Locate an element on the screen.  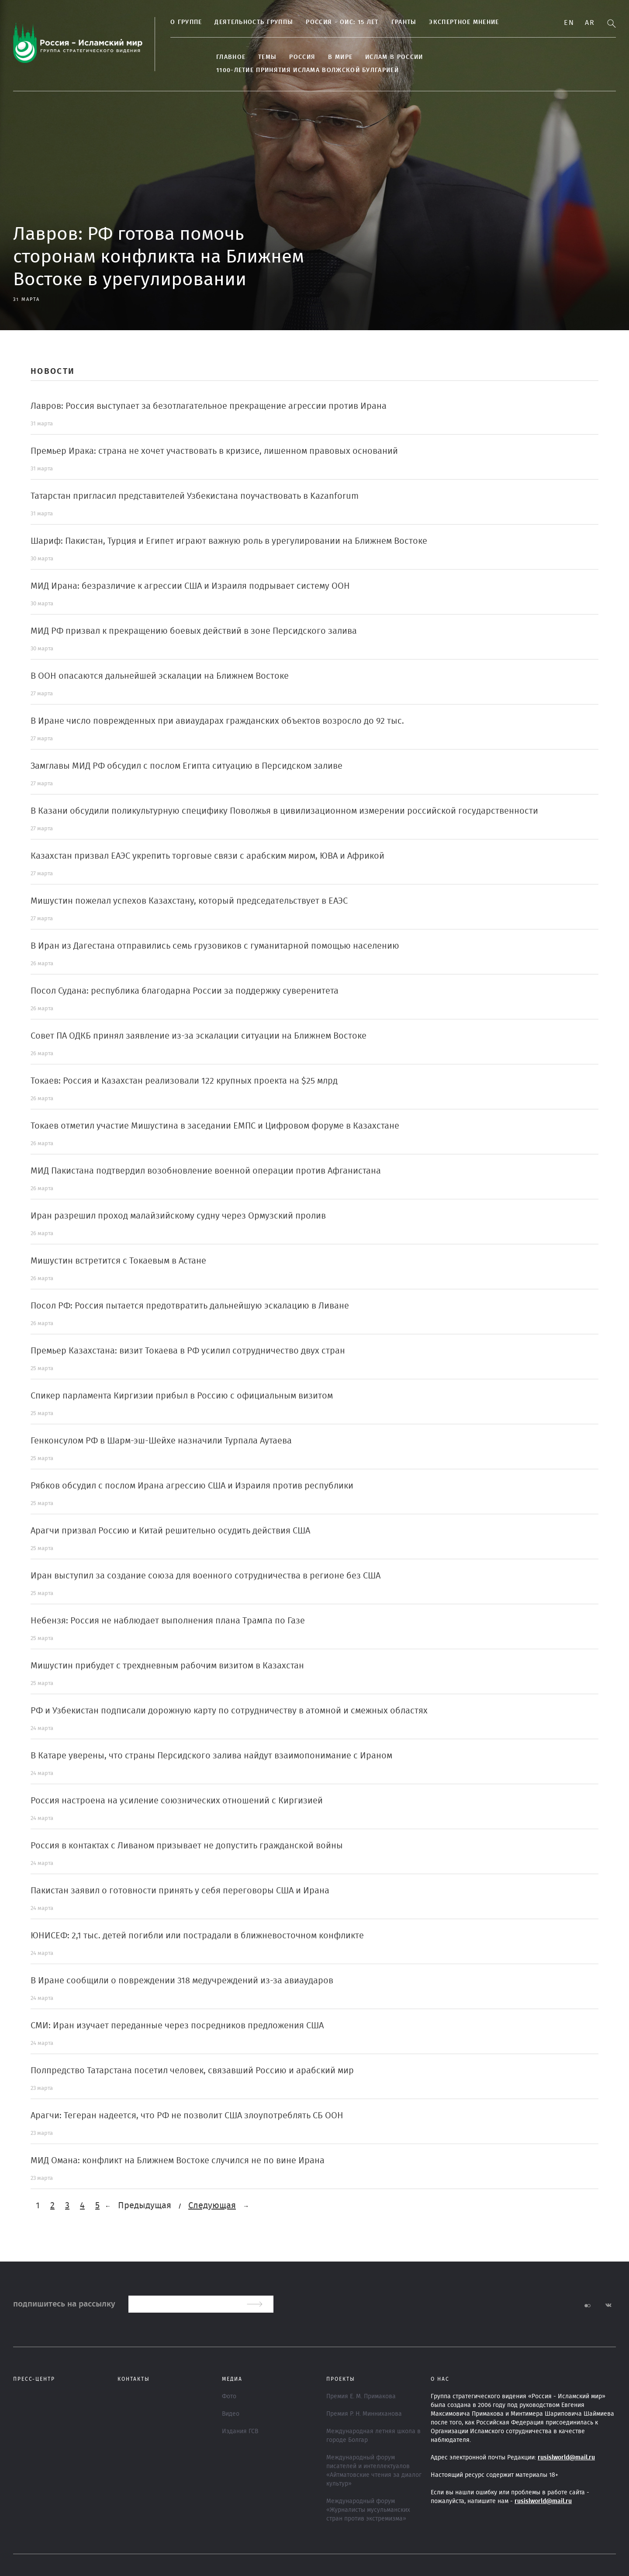
Международный форум «Журналисты мусульманских стран против экстремизма» is located at coordinates (368, 2510).